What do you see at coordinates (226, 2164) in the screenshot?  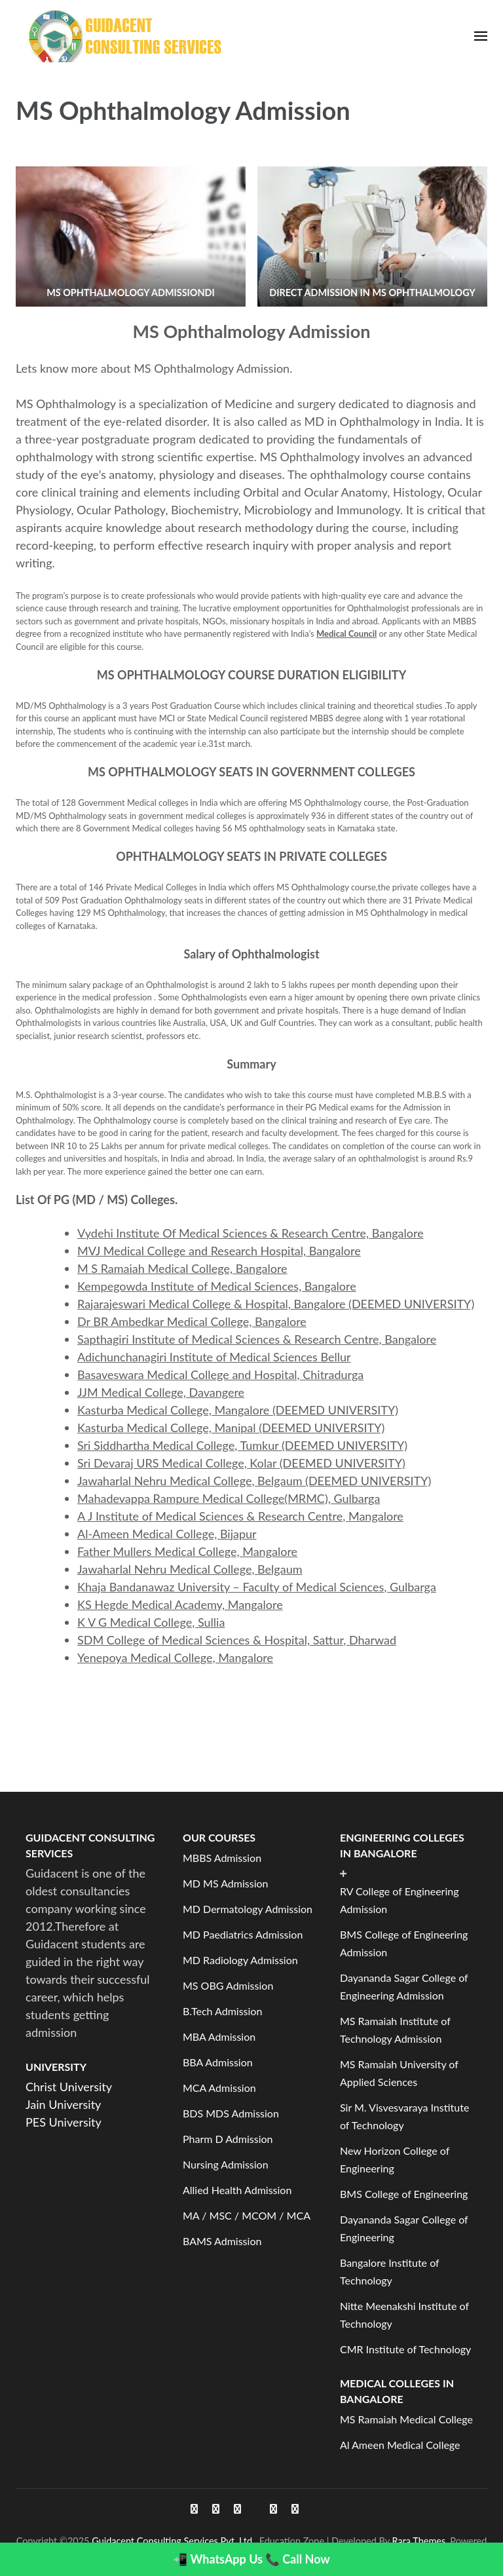 I see `Nursing Admission` at bounding box center [226, 2164].